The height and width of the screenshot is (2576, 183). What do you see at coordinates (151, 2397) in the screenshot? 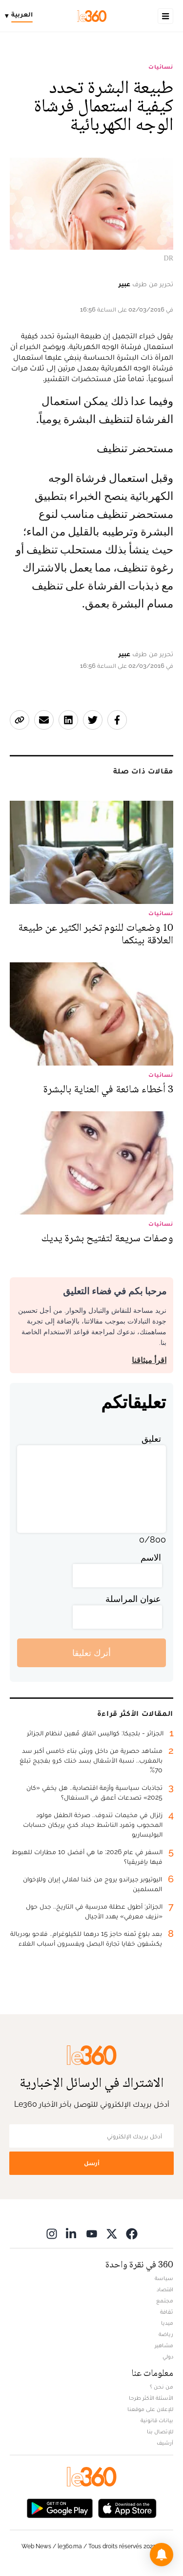
I see `الأسئلة الأكثر طرحا` at bounding box center [151, 2397].